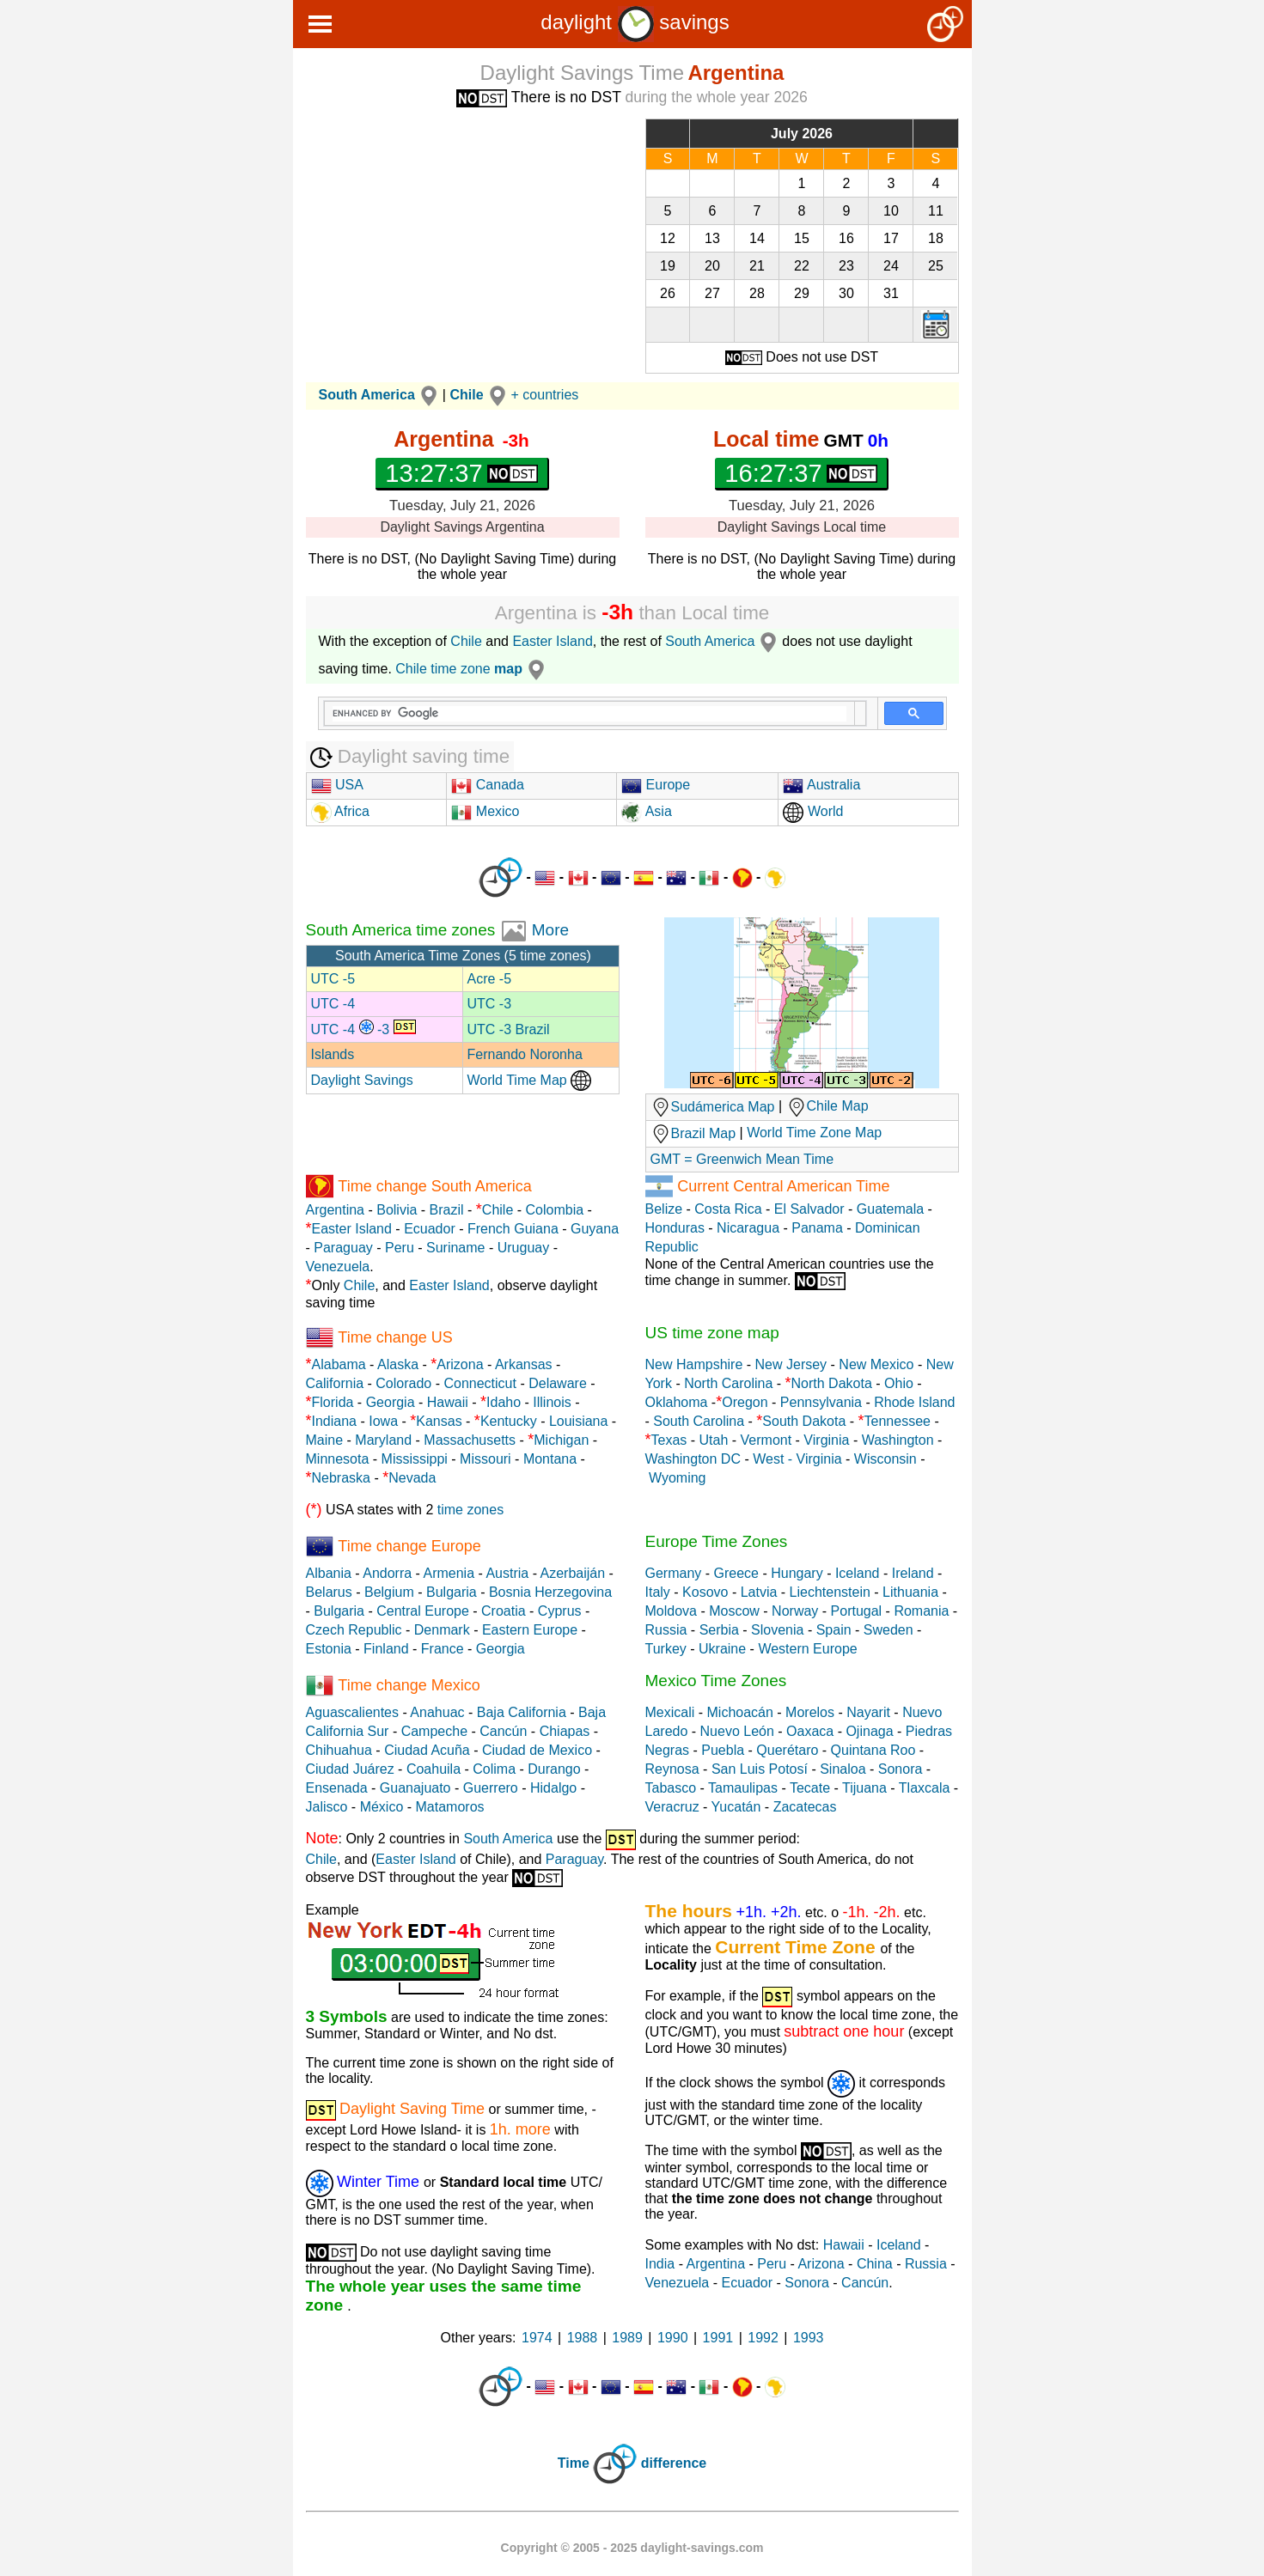  What do you see at coordinates (736, 1573) in the screenshot?
I see `Greece` at bounding box center [736, 1573].